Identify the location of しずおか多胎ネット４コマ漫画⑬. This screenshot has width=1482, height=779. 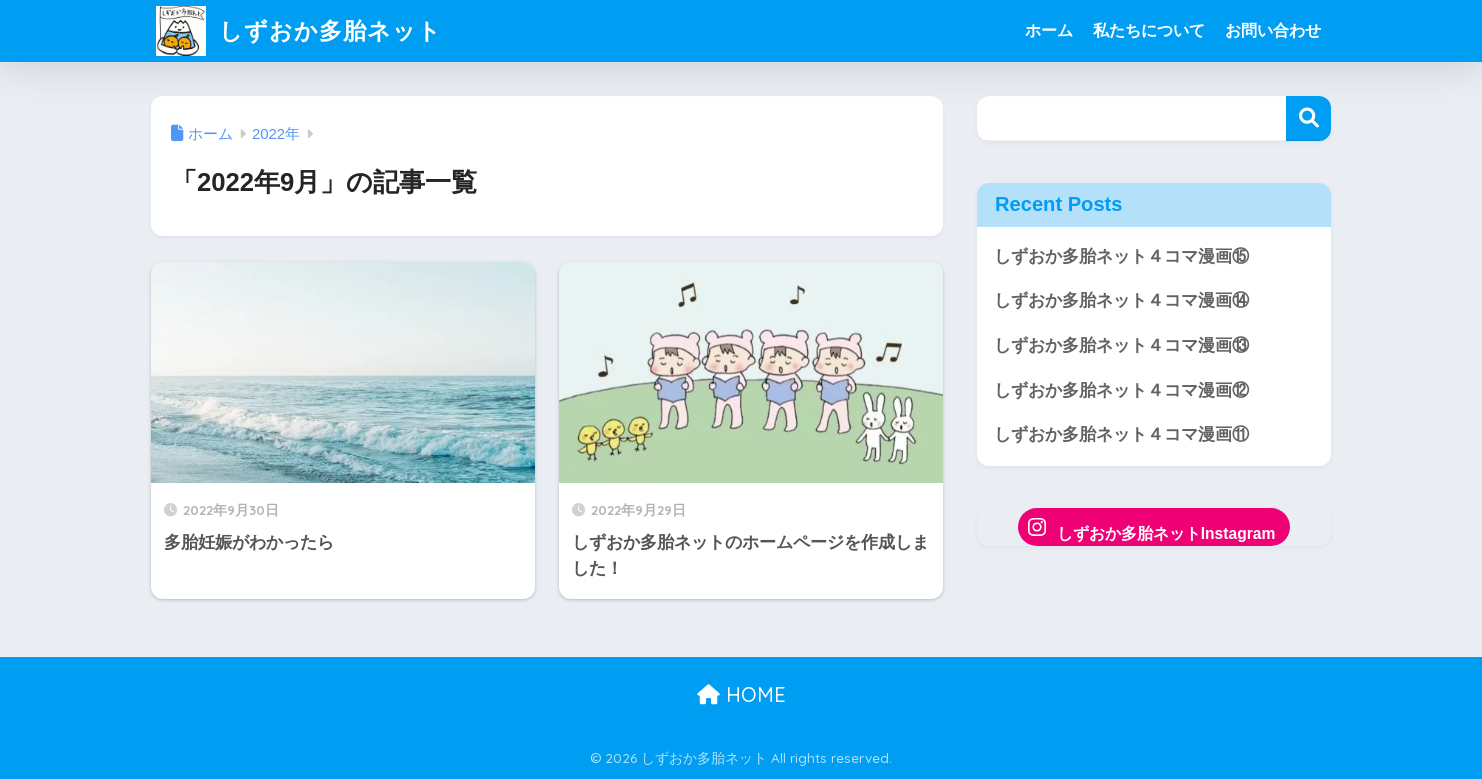
(1121, 345).